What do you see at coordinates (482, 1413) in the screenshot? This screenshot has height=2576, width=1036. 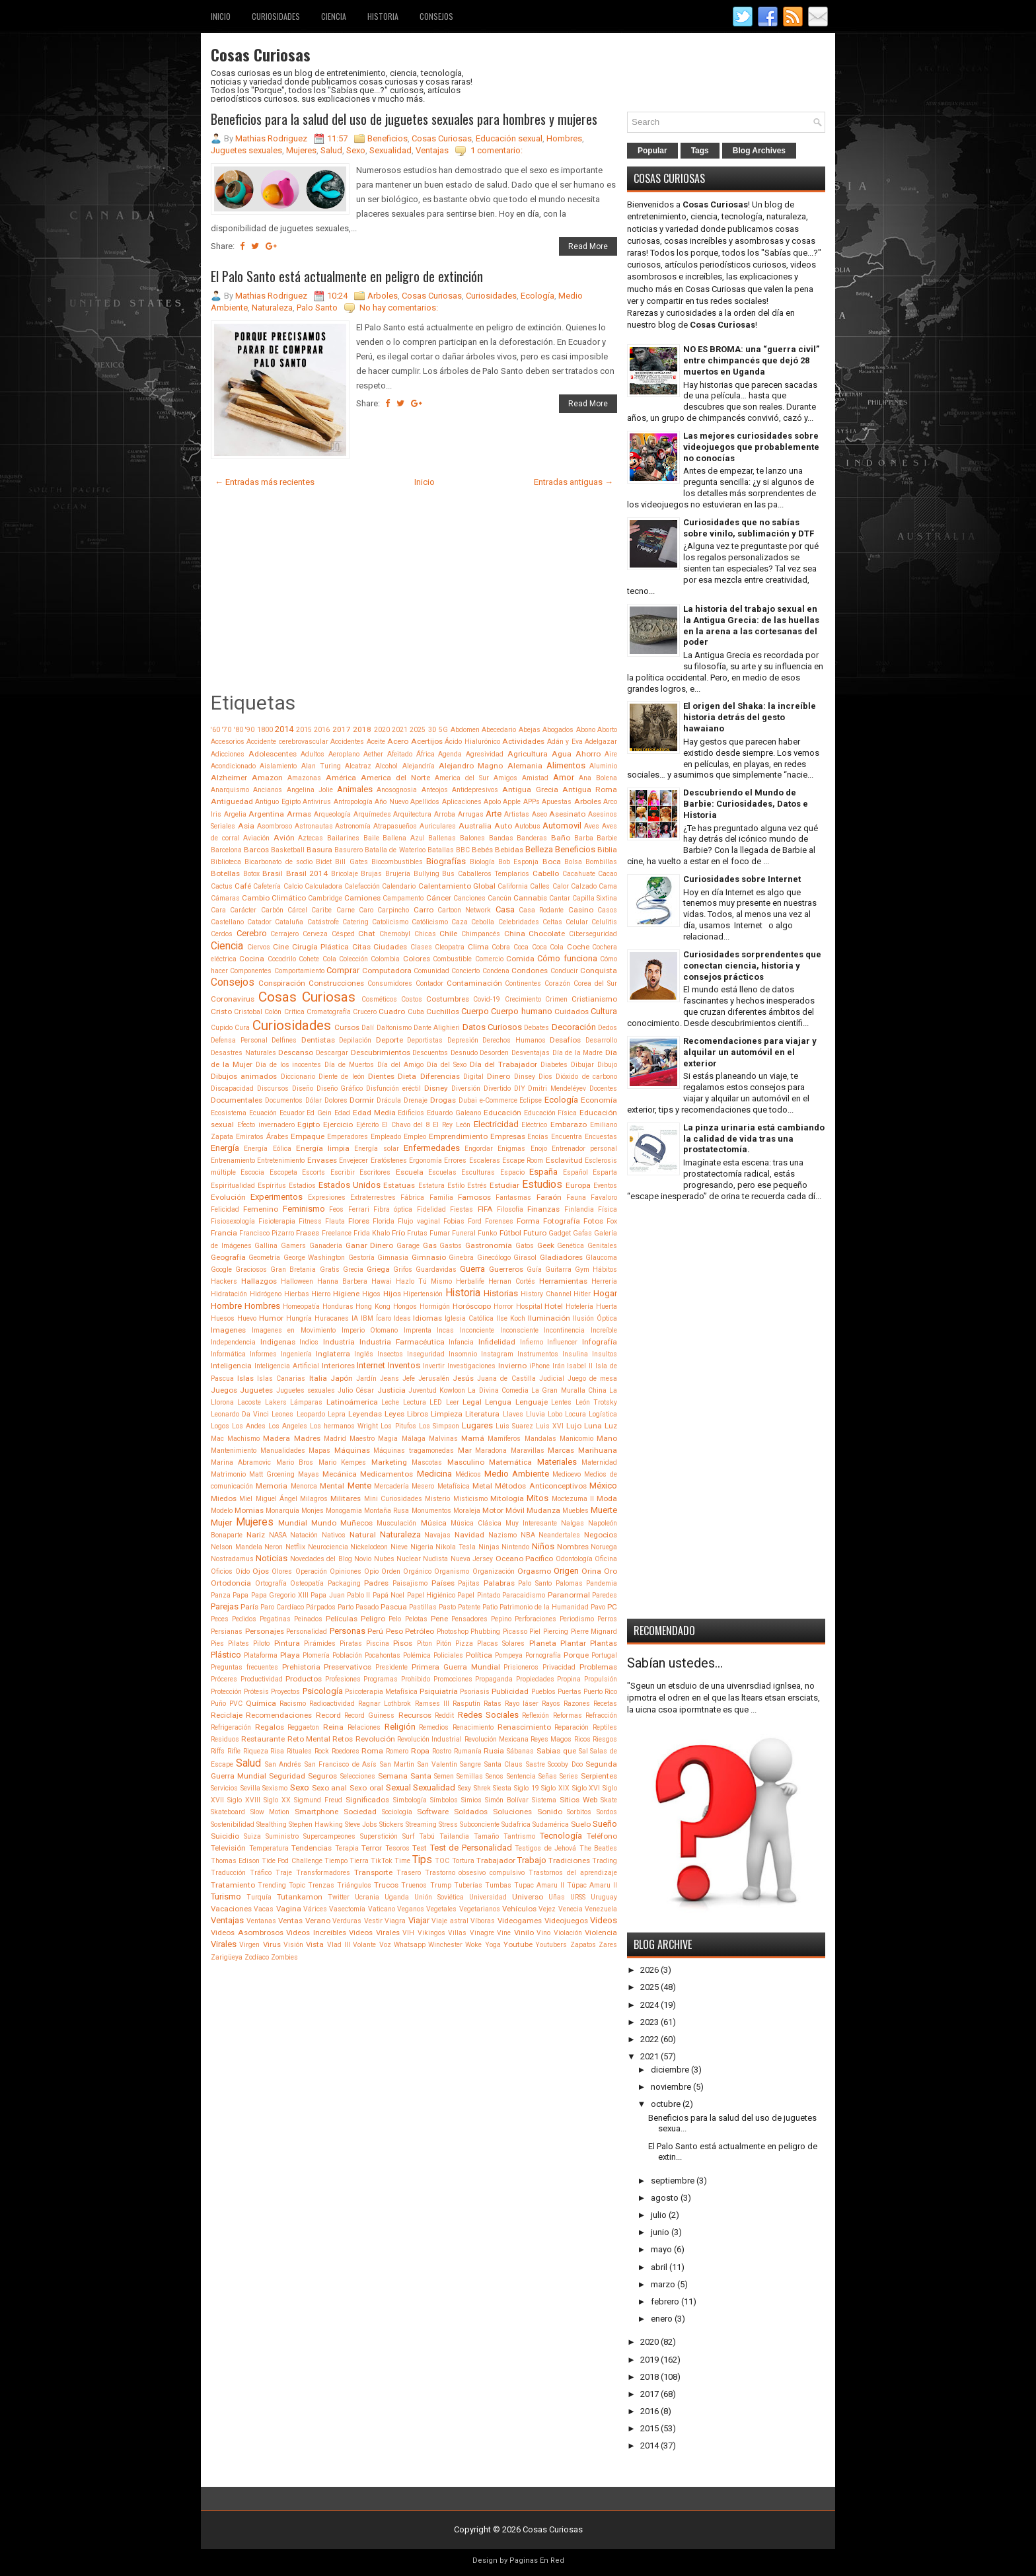 I see `Literatura` at bounding box center [482, 1413].